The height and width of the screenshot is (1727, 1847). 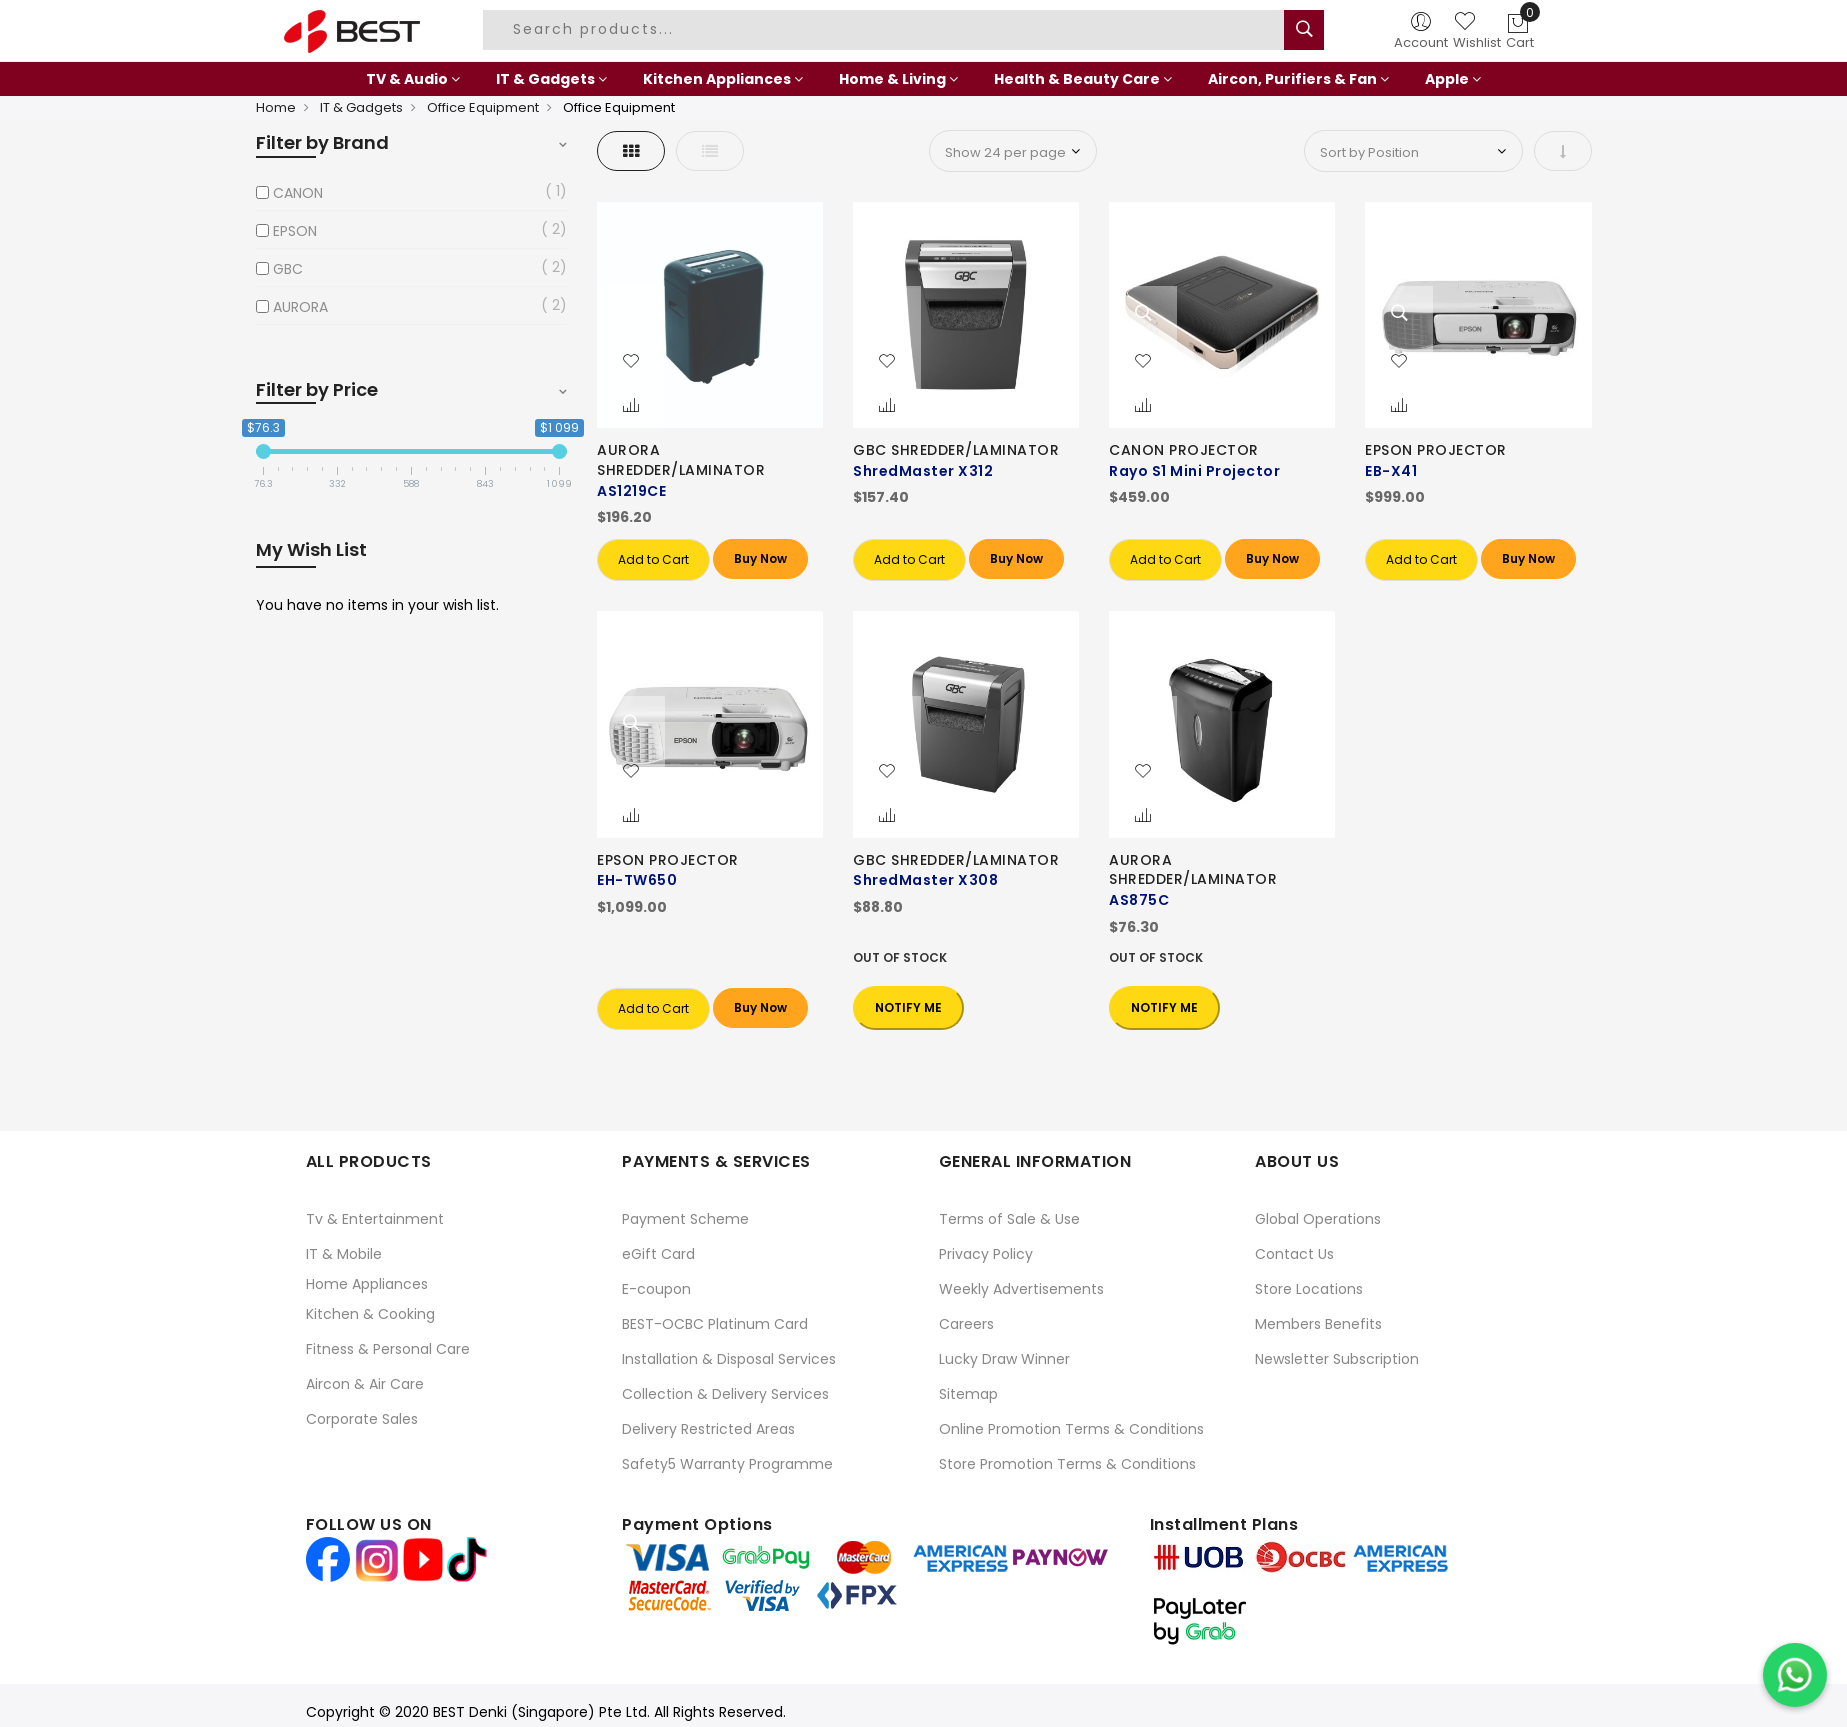 I want to click on Privacy Policy, so click(x=986, y=1254).